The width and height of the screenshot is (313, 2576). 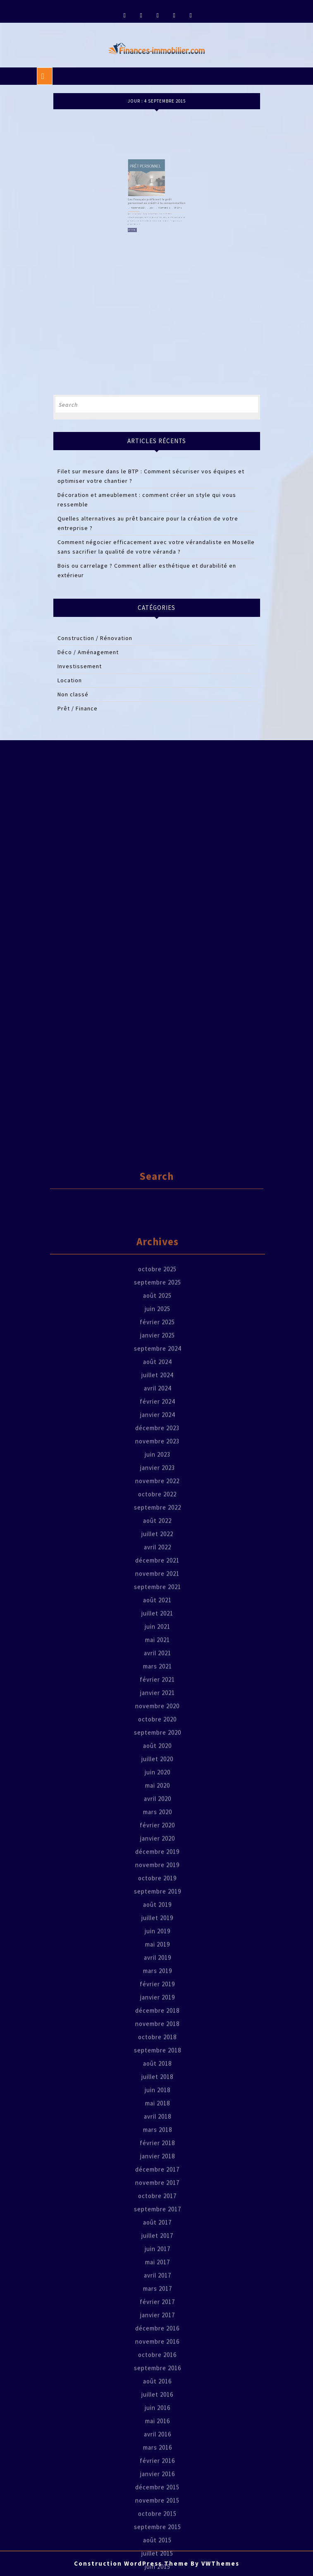 What do you see at coordinates (157, 2159) in the screenshot?
I see `octobre 2020` at bounding box center [157, 2159].